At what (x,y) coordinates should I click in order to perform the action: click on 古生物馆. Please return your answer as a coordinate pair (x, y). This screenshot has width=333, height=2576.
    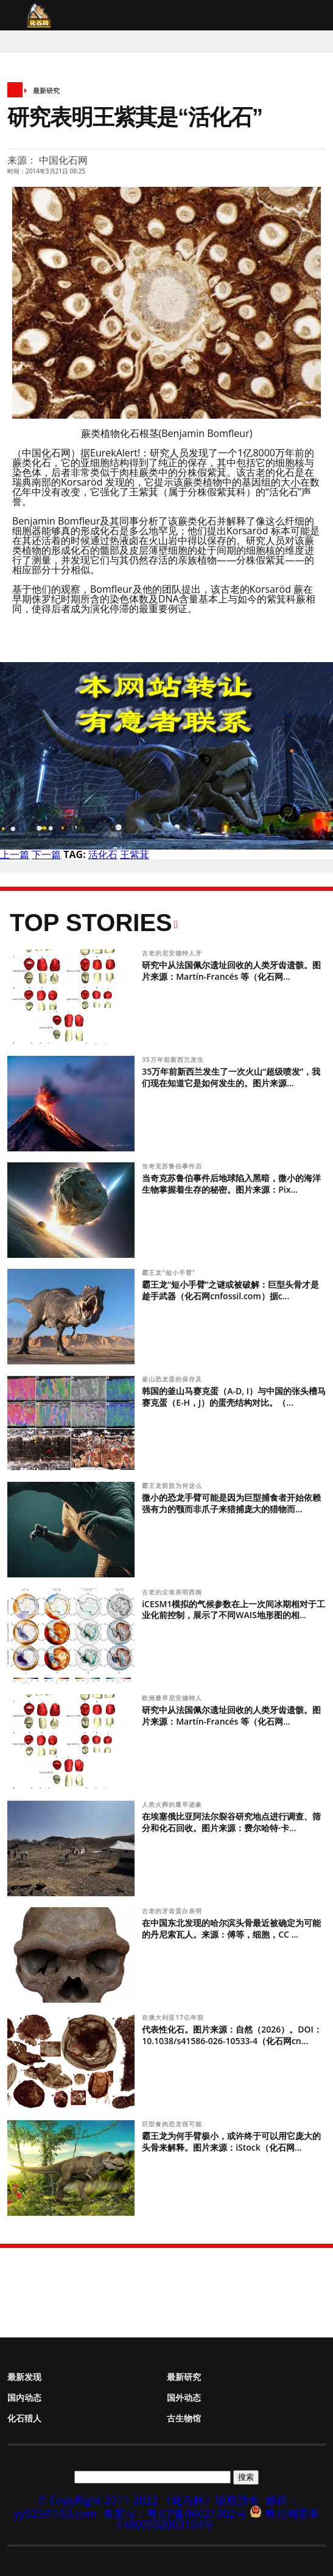
    Looking at the image, I should click on (184, 2418).